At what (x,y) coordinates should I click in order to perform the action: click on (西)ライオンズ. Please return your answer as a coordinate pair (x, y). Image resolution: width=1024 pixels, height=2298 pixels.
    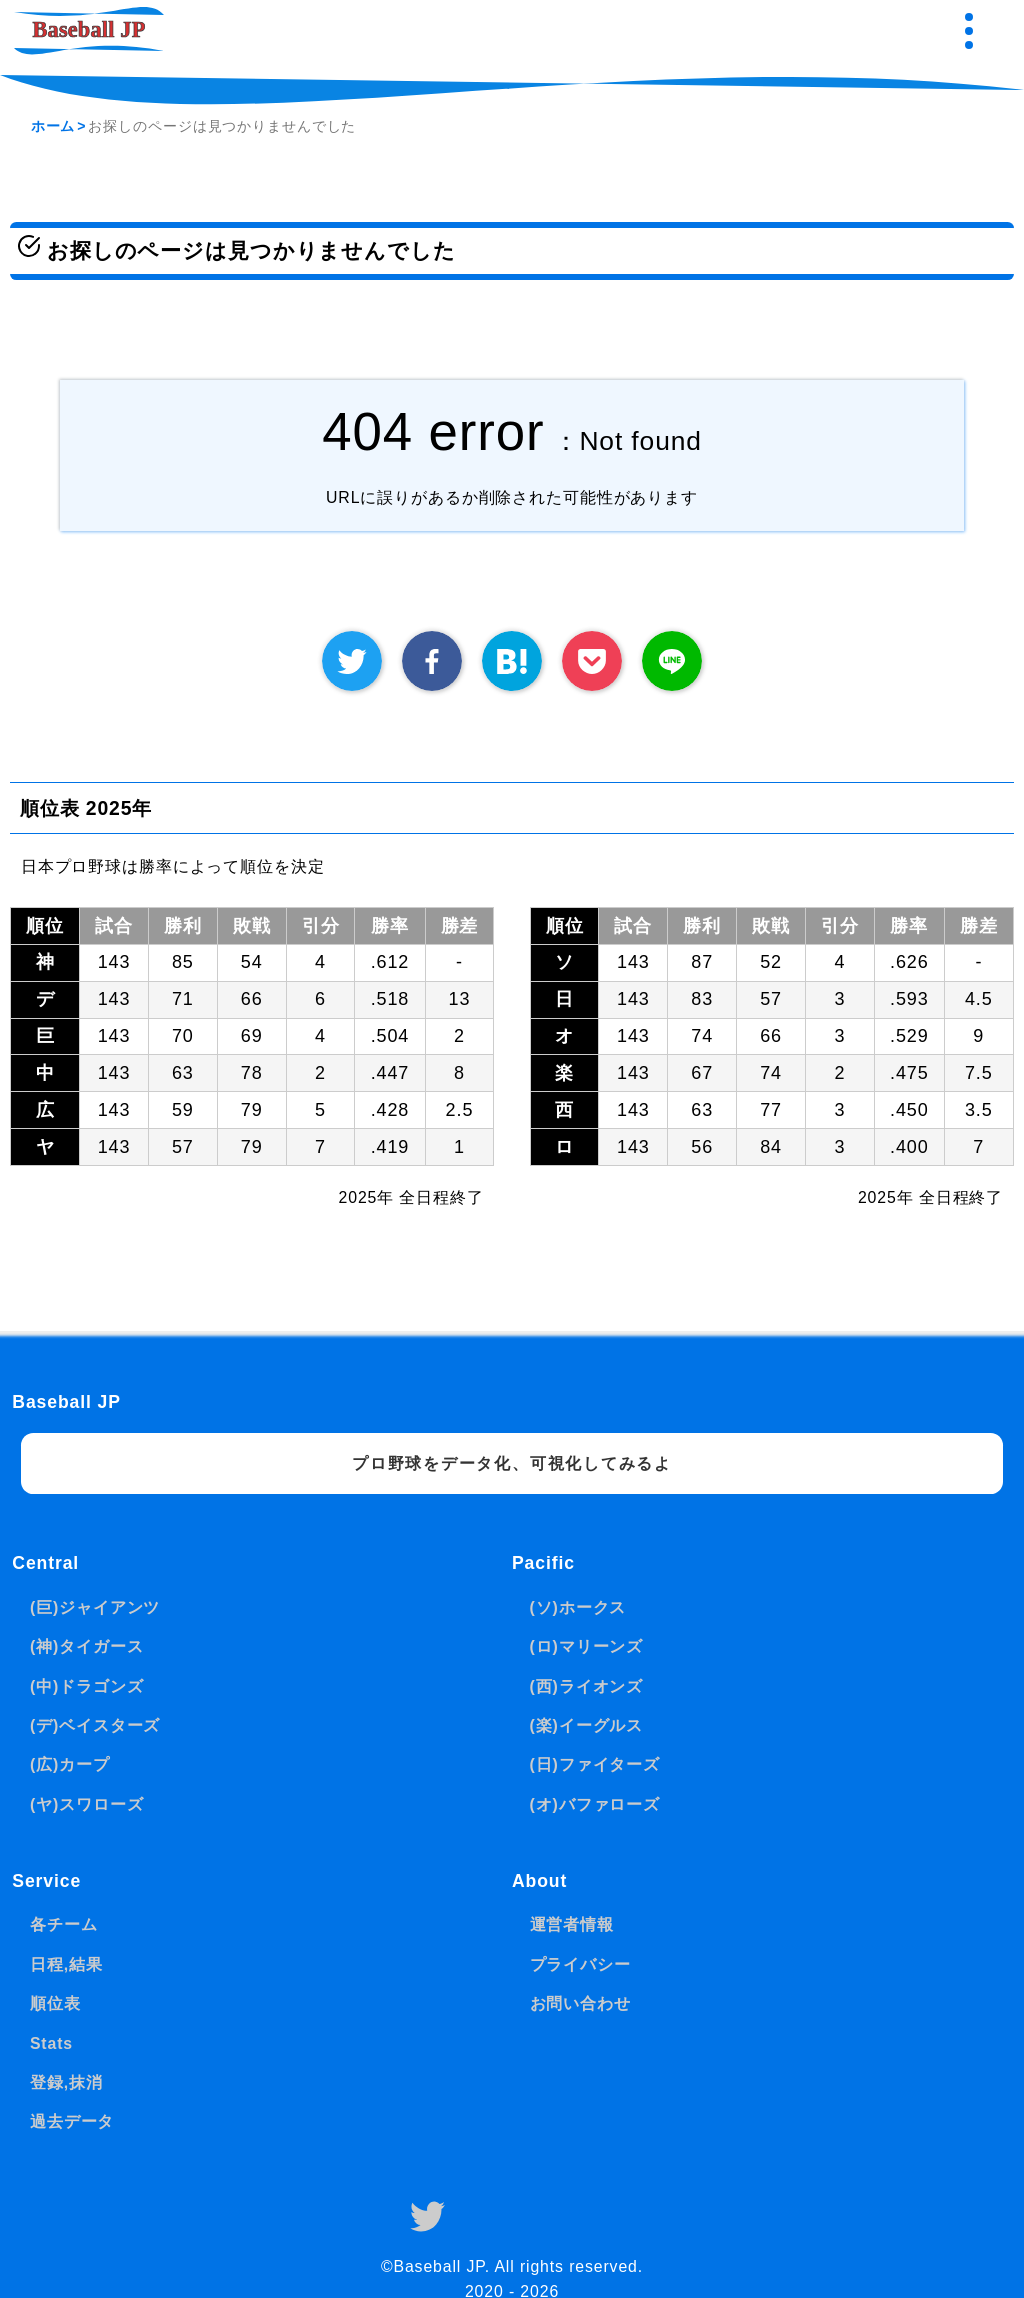
    Looking at the image, I should click on (587, 1686).